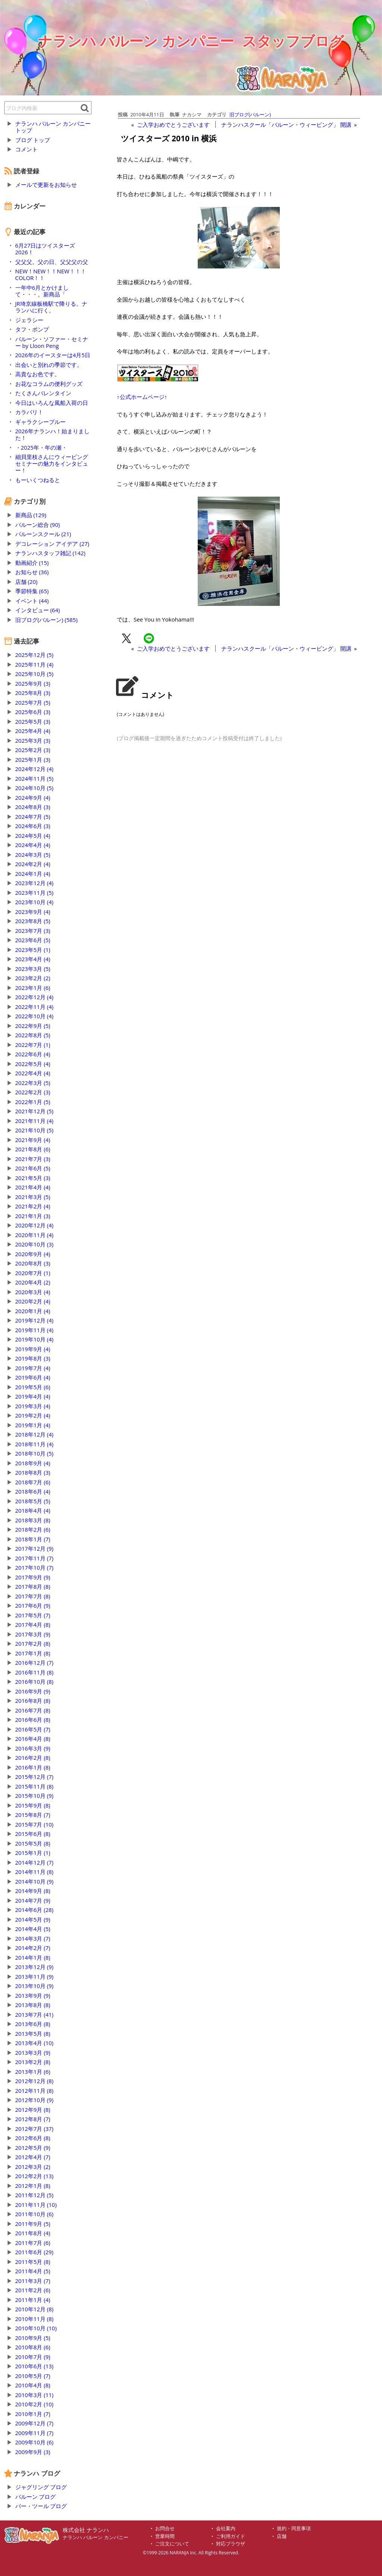  I want to click on 2023年12月 (4), so click(34, 883).